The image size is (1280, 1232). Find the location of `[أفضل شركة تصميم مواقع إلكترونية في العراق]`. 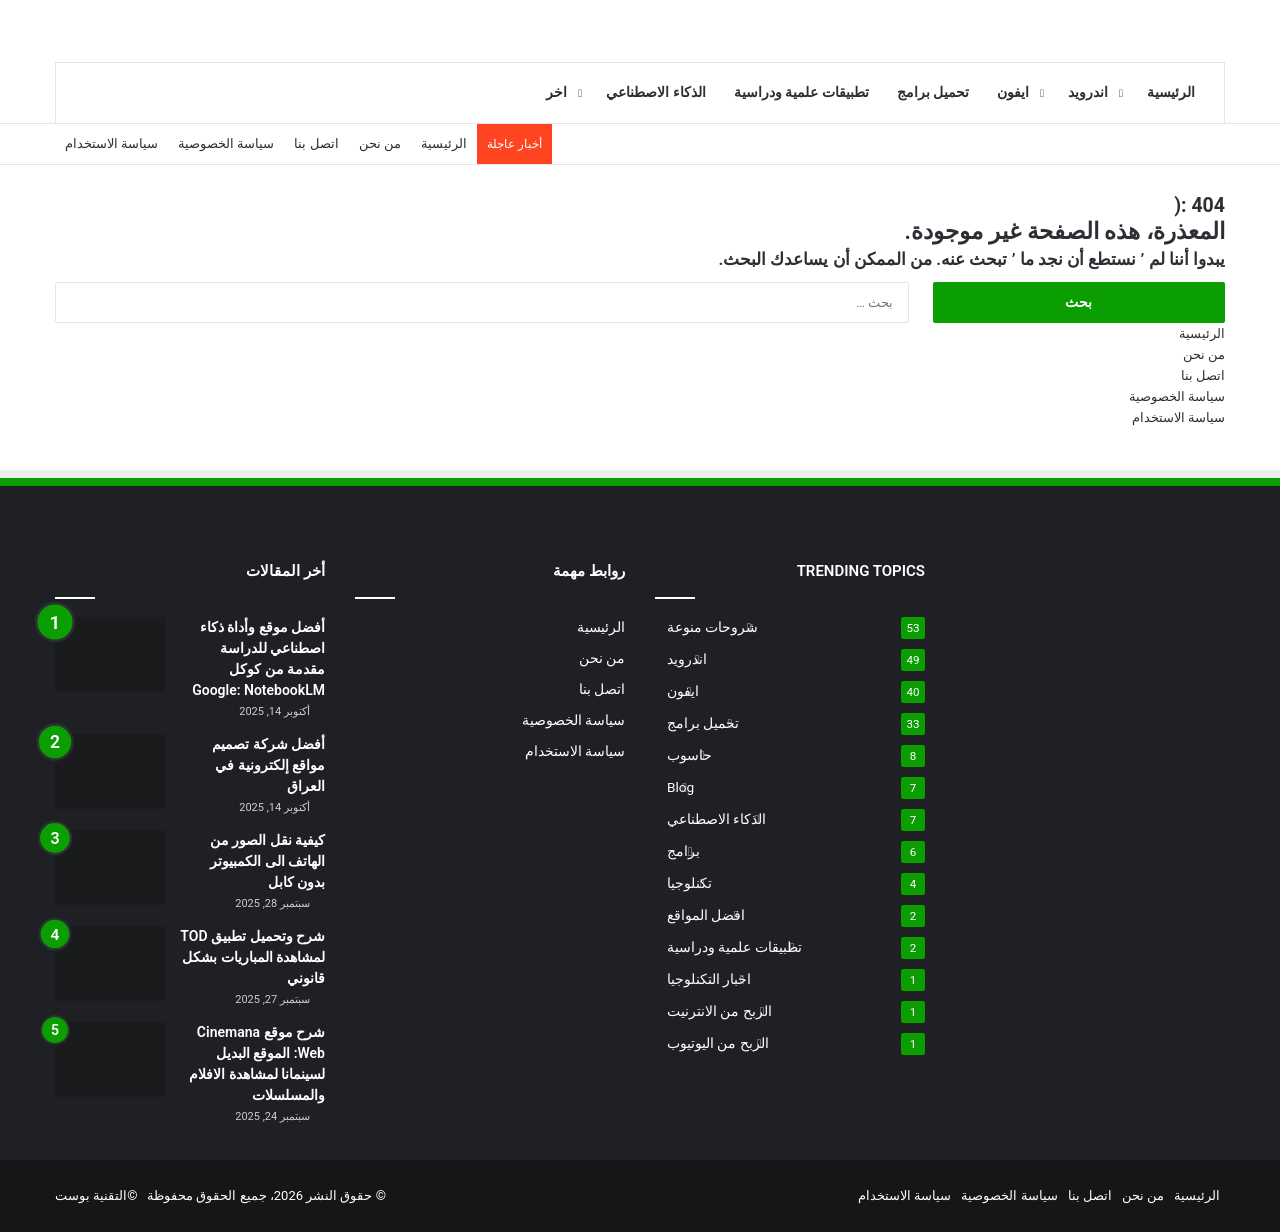

[أفضل شركة تصميم مواقع إلكترونية في العراق] is located at coordinates (110, 771).